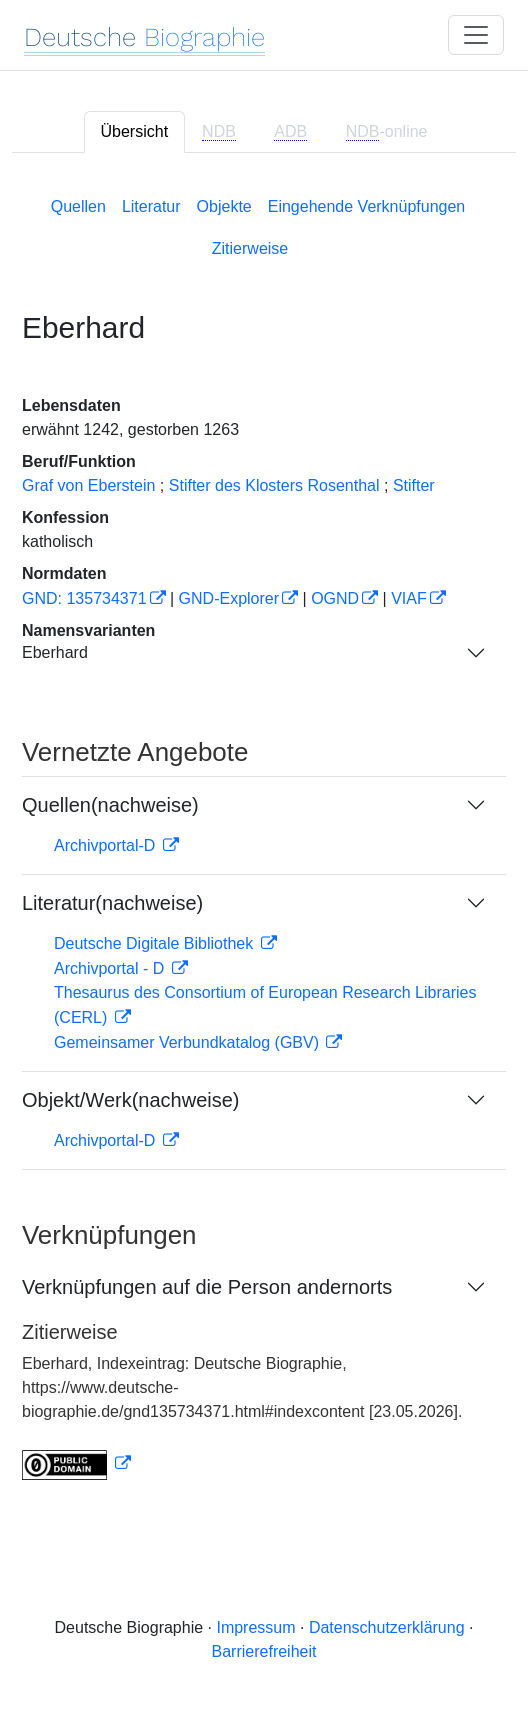 This screenshot has height=1710, width=528. I want to click on Datenschutzerklärung, so click(387, 1627).